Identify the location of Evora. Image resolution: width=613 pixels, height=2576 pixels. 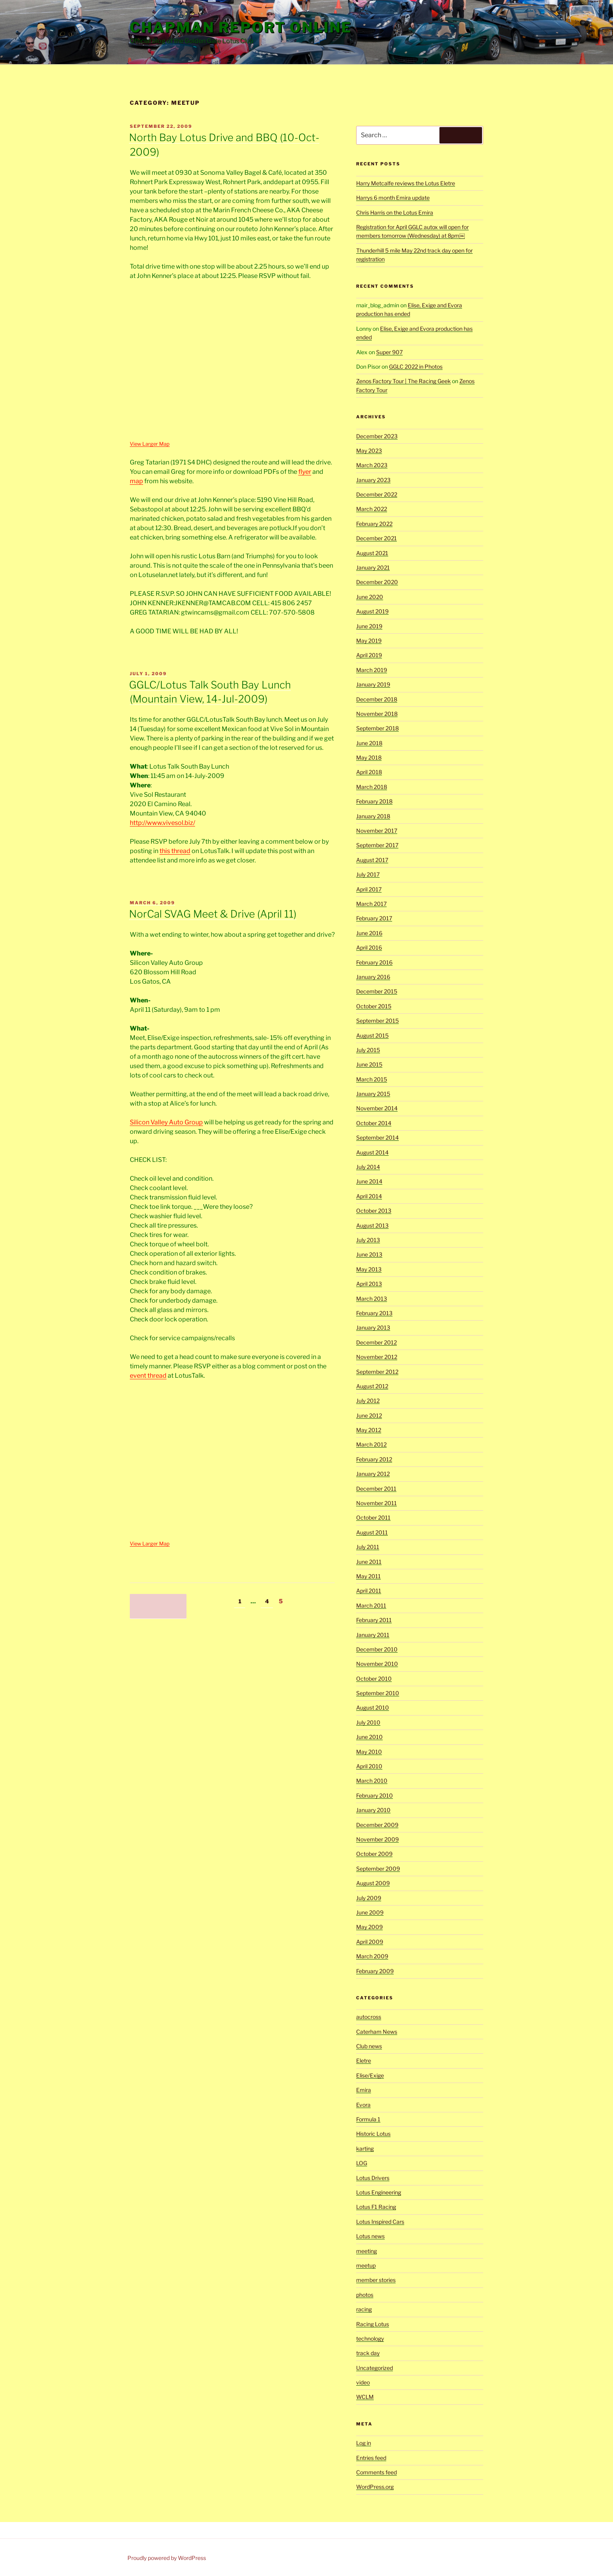
(363, 2104).